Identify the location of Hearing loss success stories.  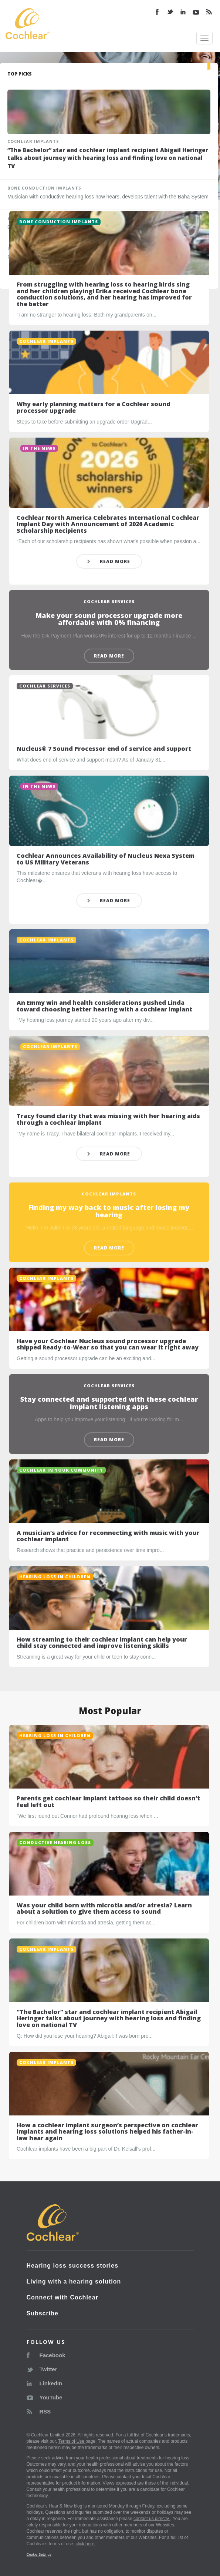
(73, 2265).